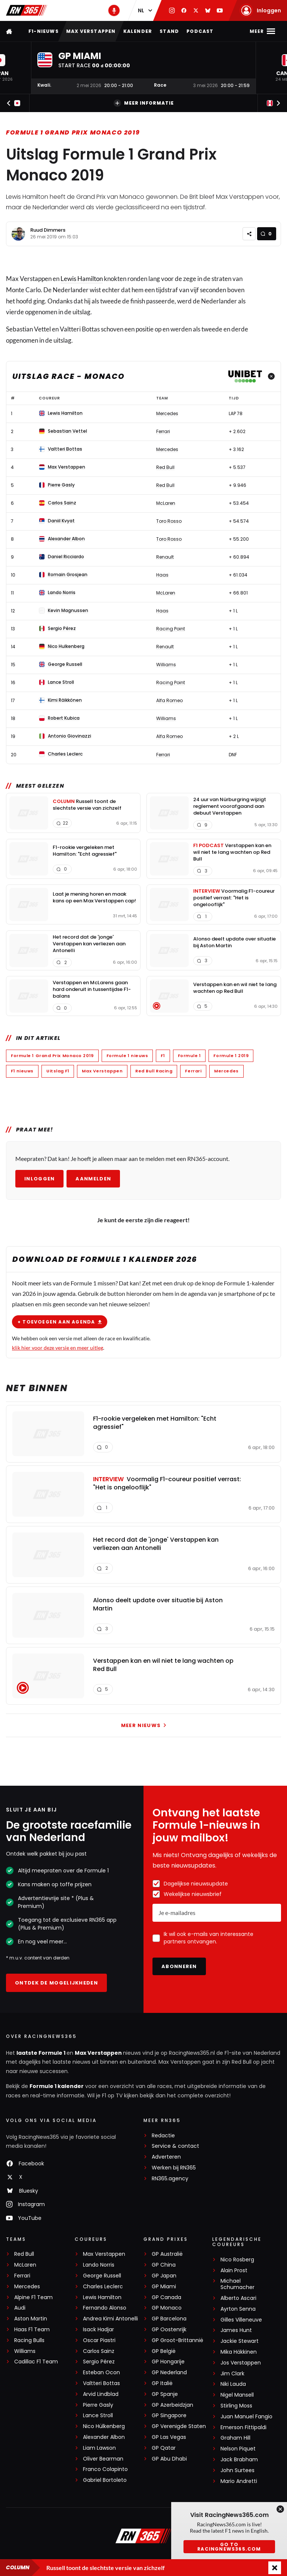 This screenshot has width=287, height=2576. What do you see at coordinates (243, 2427) in the screenshot?
I see `Emerson Fittipaldi` at bounding box center [243, 2427].